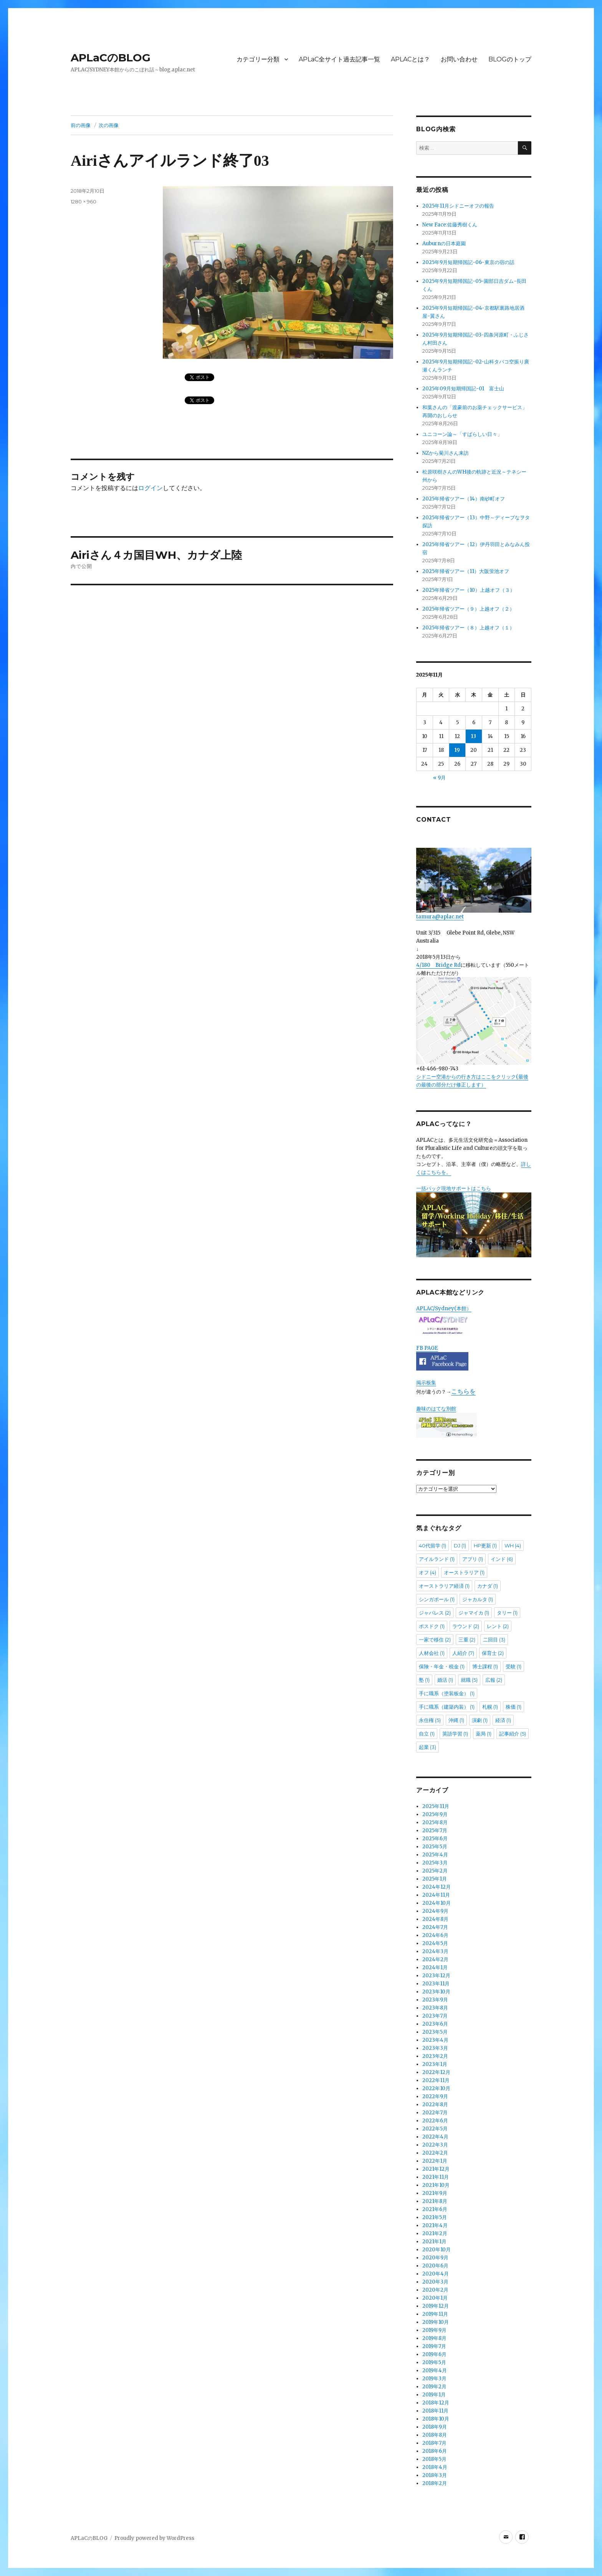 This screenshot has height=2576, width=602. I want to click on 永住権 [永住権 (5個の項目)], so click(430, 1720).